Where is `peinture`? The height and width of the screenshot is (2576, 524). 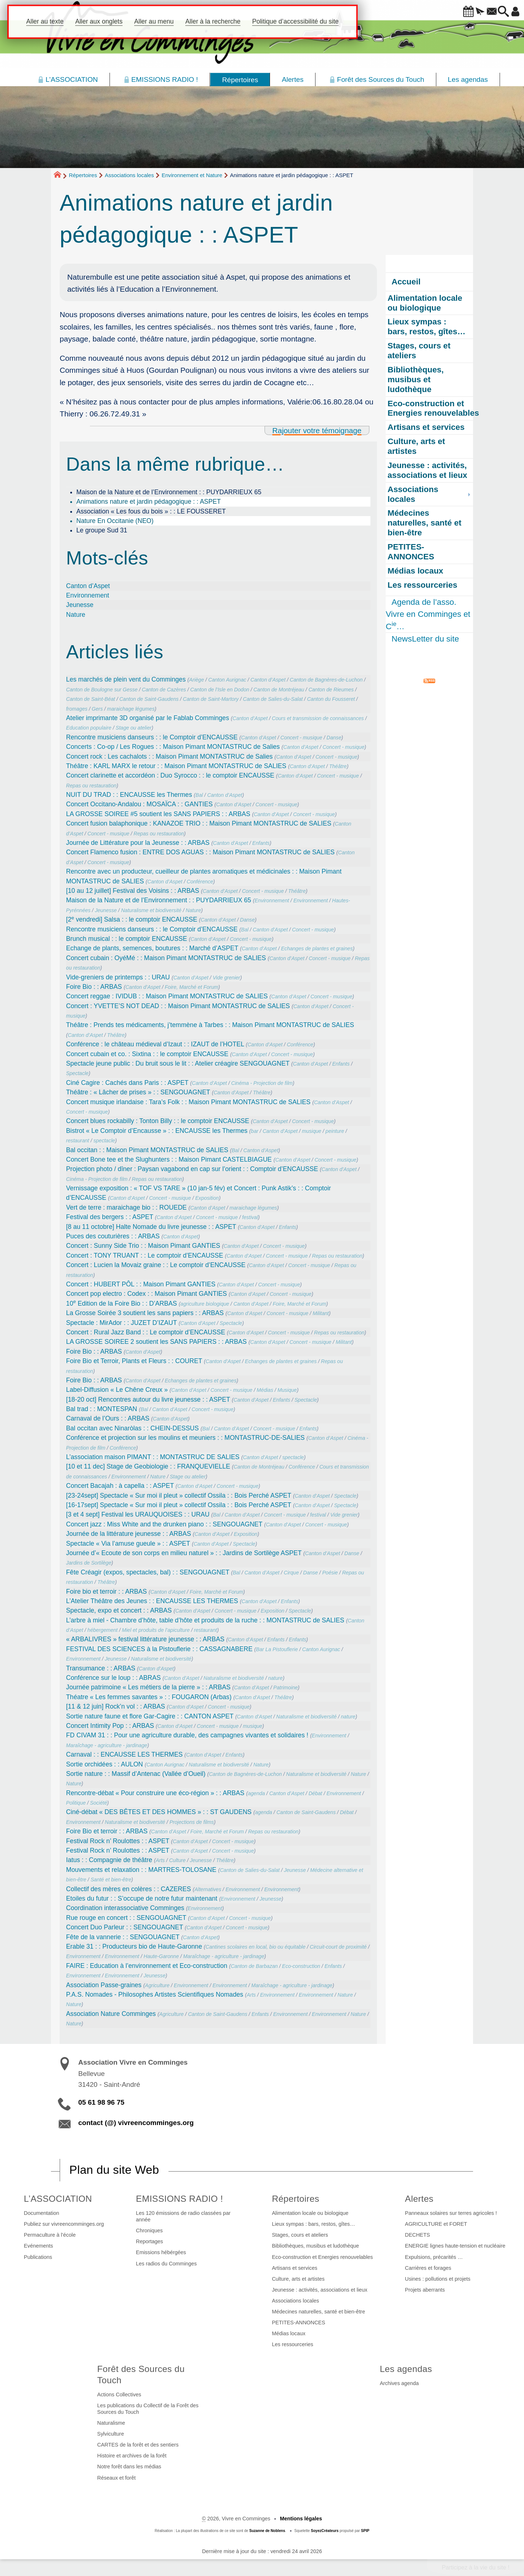
peinture is located at coordinates (335, 1131).